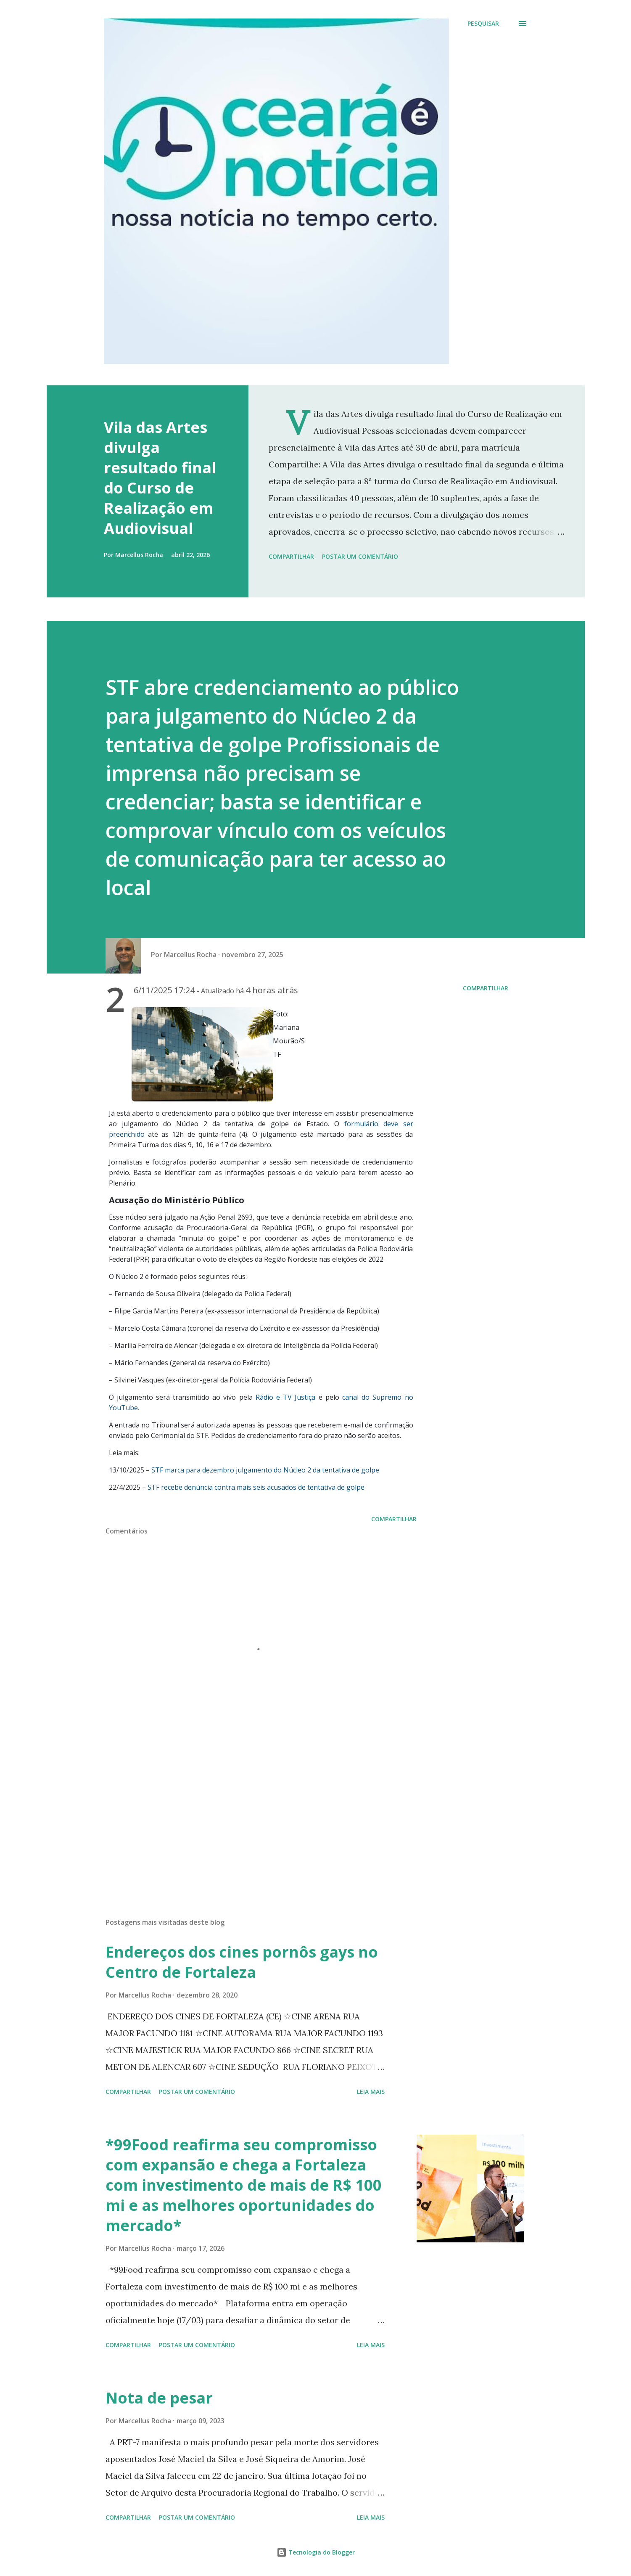 This screenshot has height=2576, width=631. I want to click on Compartilhar [button], so click(291, 556).